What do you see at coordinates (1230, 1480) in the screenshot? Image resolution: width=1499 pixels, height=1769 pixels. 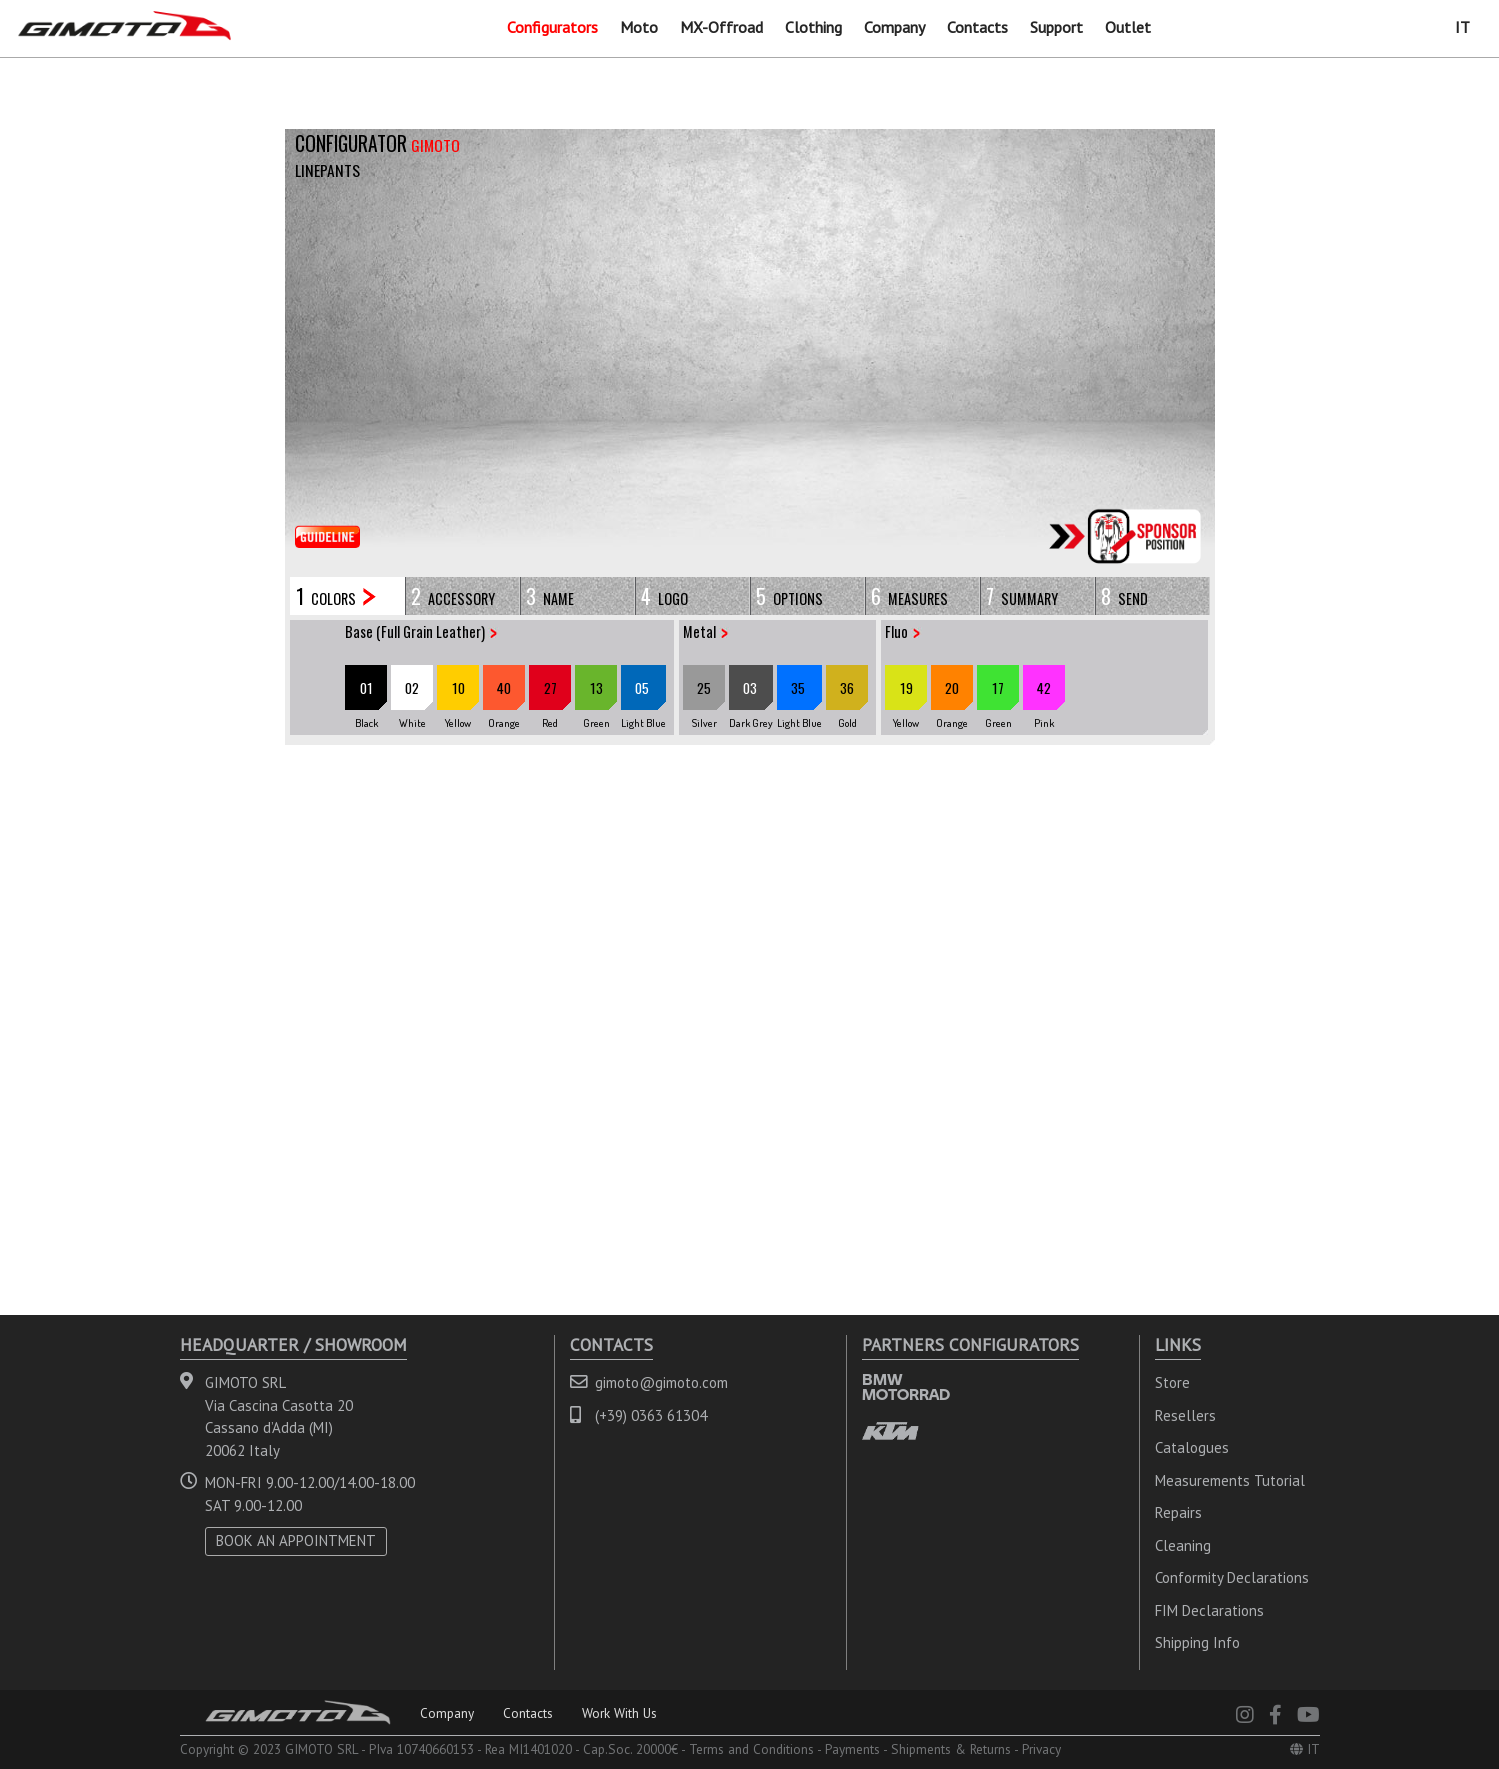 I see `Measurements Tutorial` at bounding box center [1230, 1480].